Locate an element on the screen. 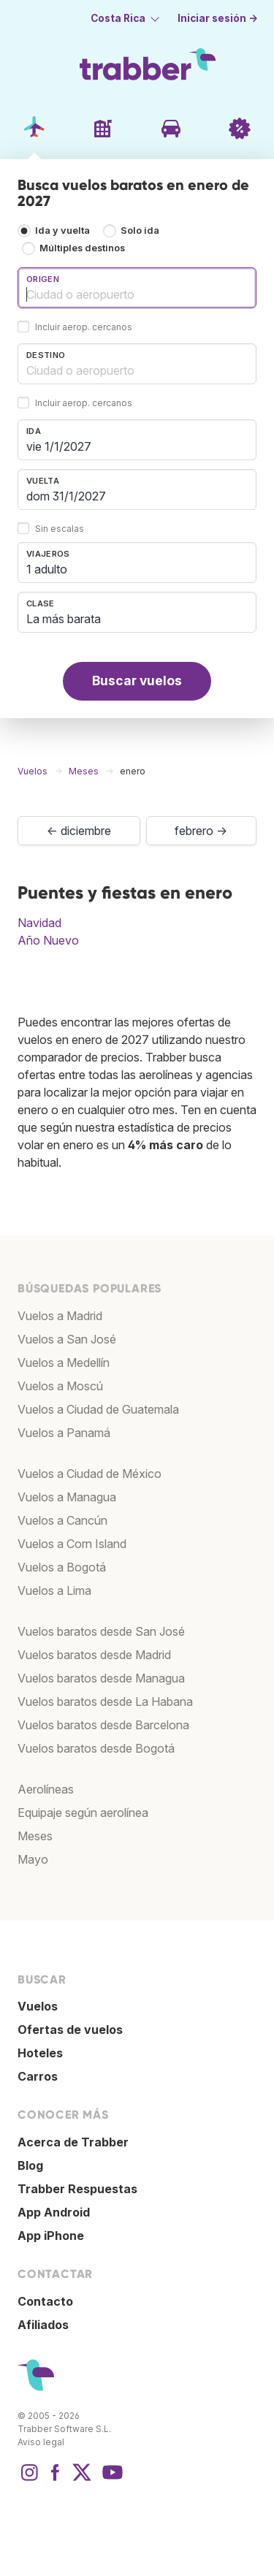 The image size is (274, 2576). Afiliados is located at coordinates (43, 2324).